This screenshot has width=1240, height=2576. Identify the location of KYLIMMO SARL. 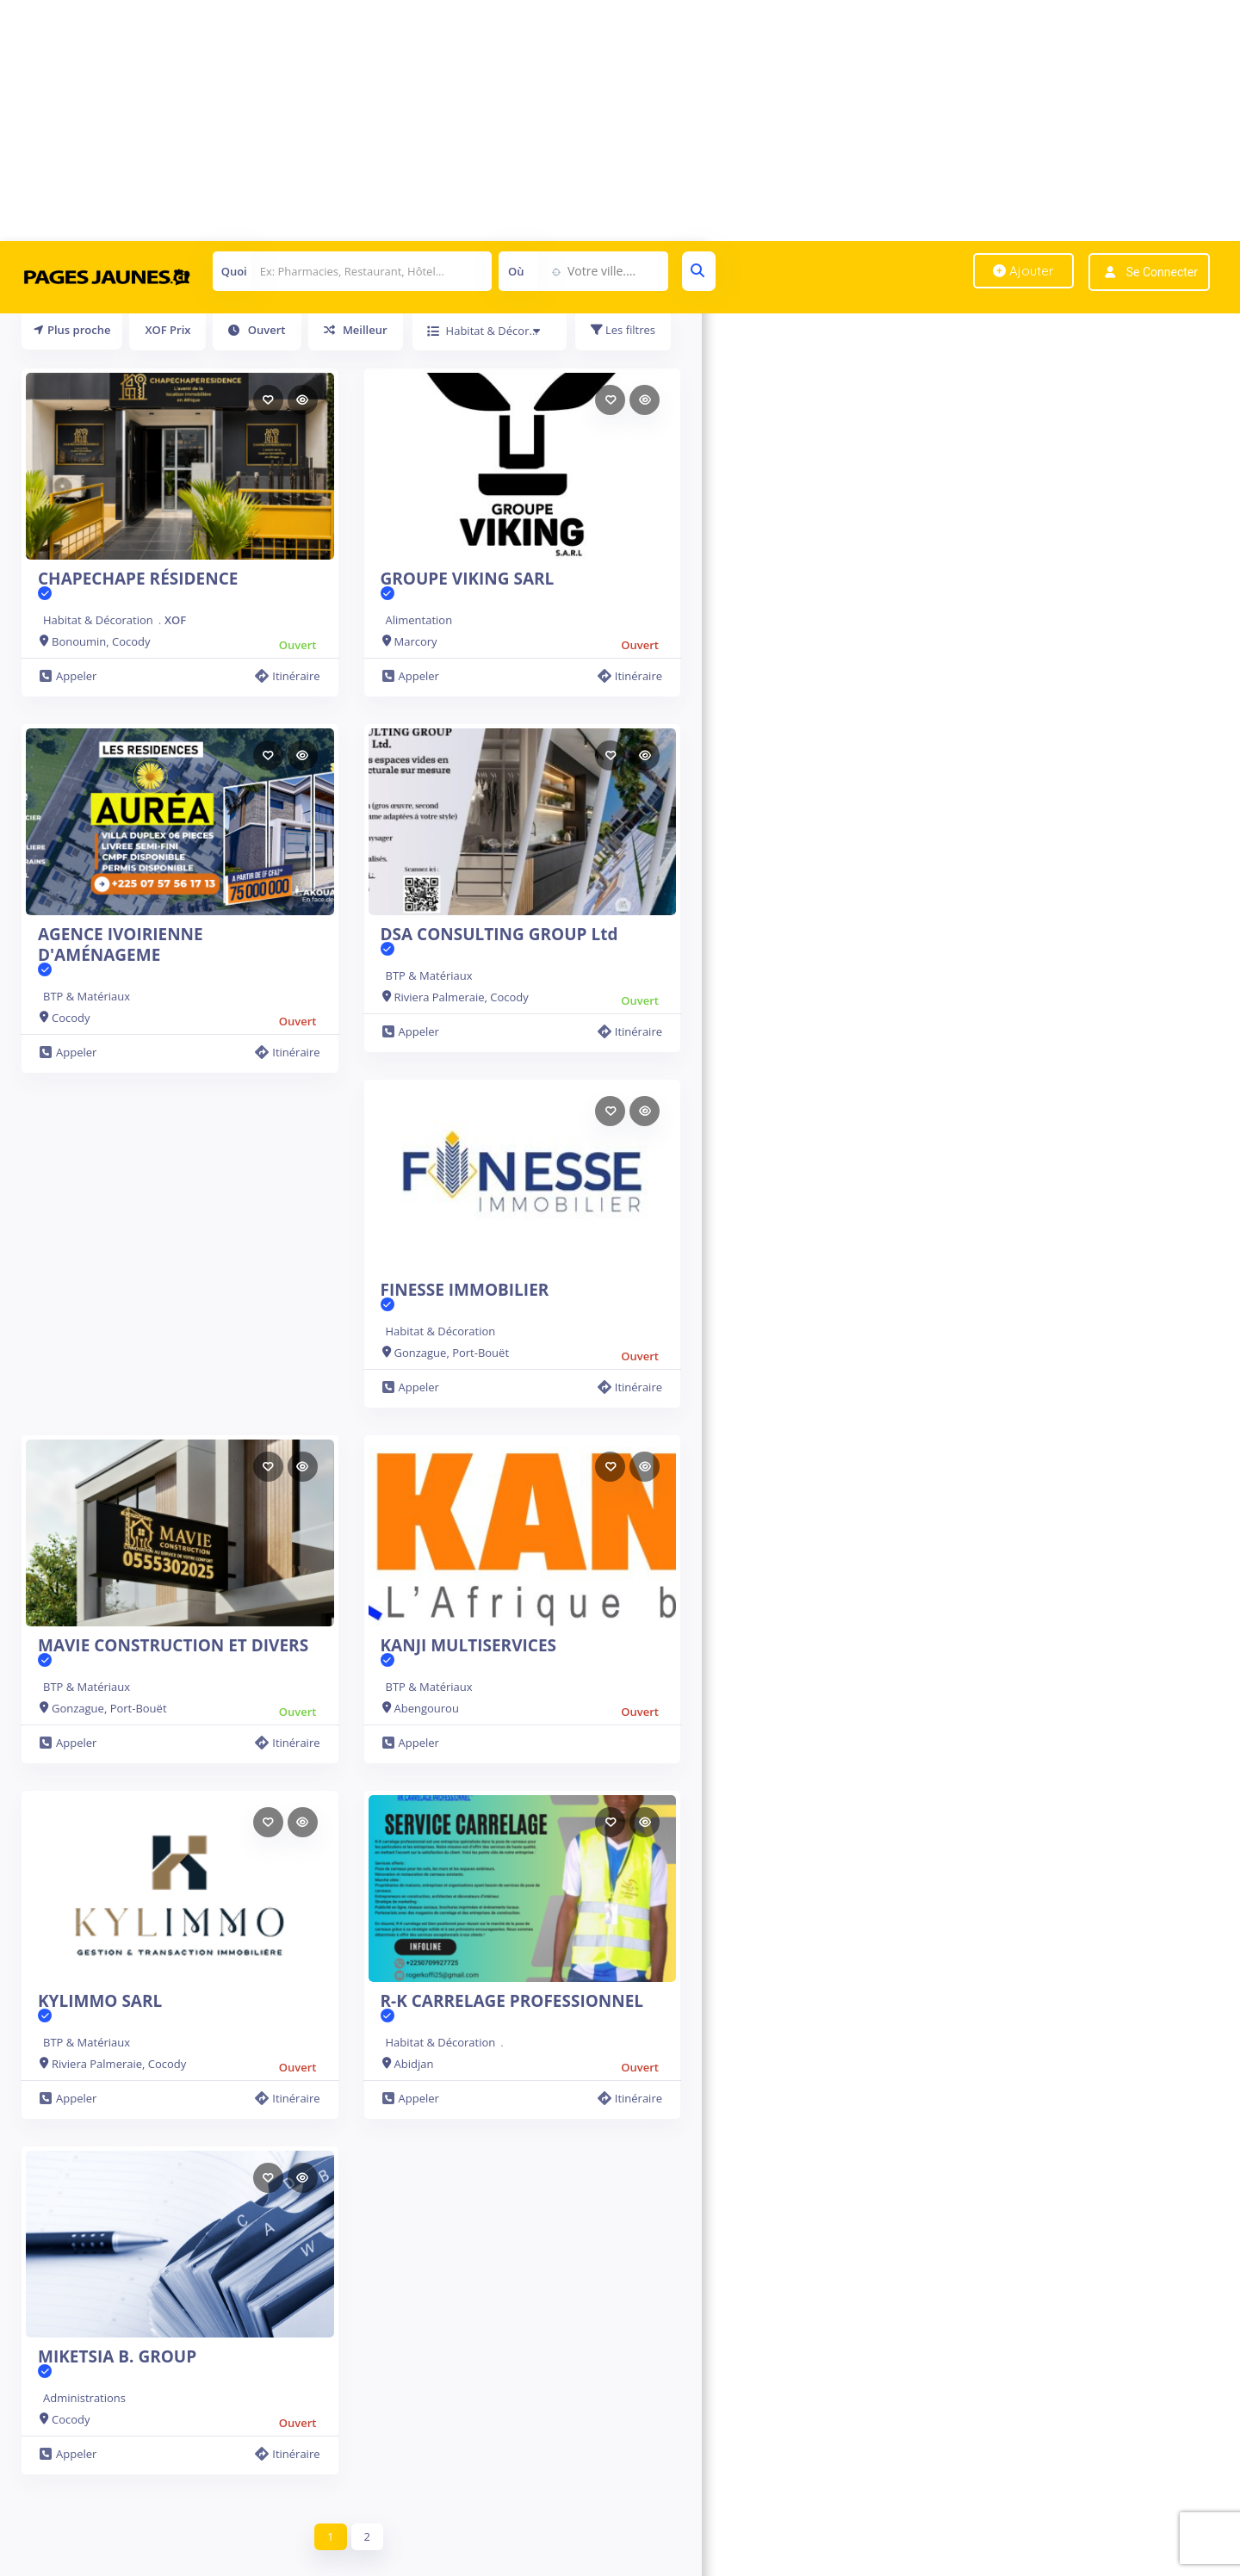
(100, 2008).